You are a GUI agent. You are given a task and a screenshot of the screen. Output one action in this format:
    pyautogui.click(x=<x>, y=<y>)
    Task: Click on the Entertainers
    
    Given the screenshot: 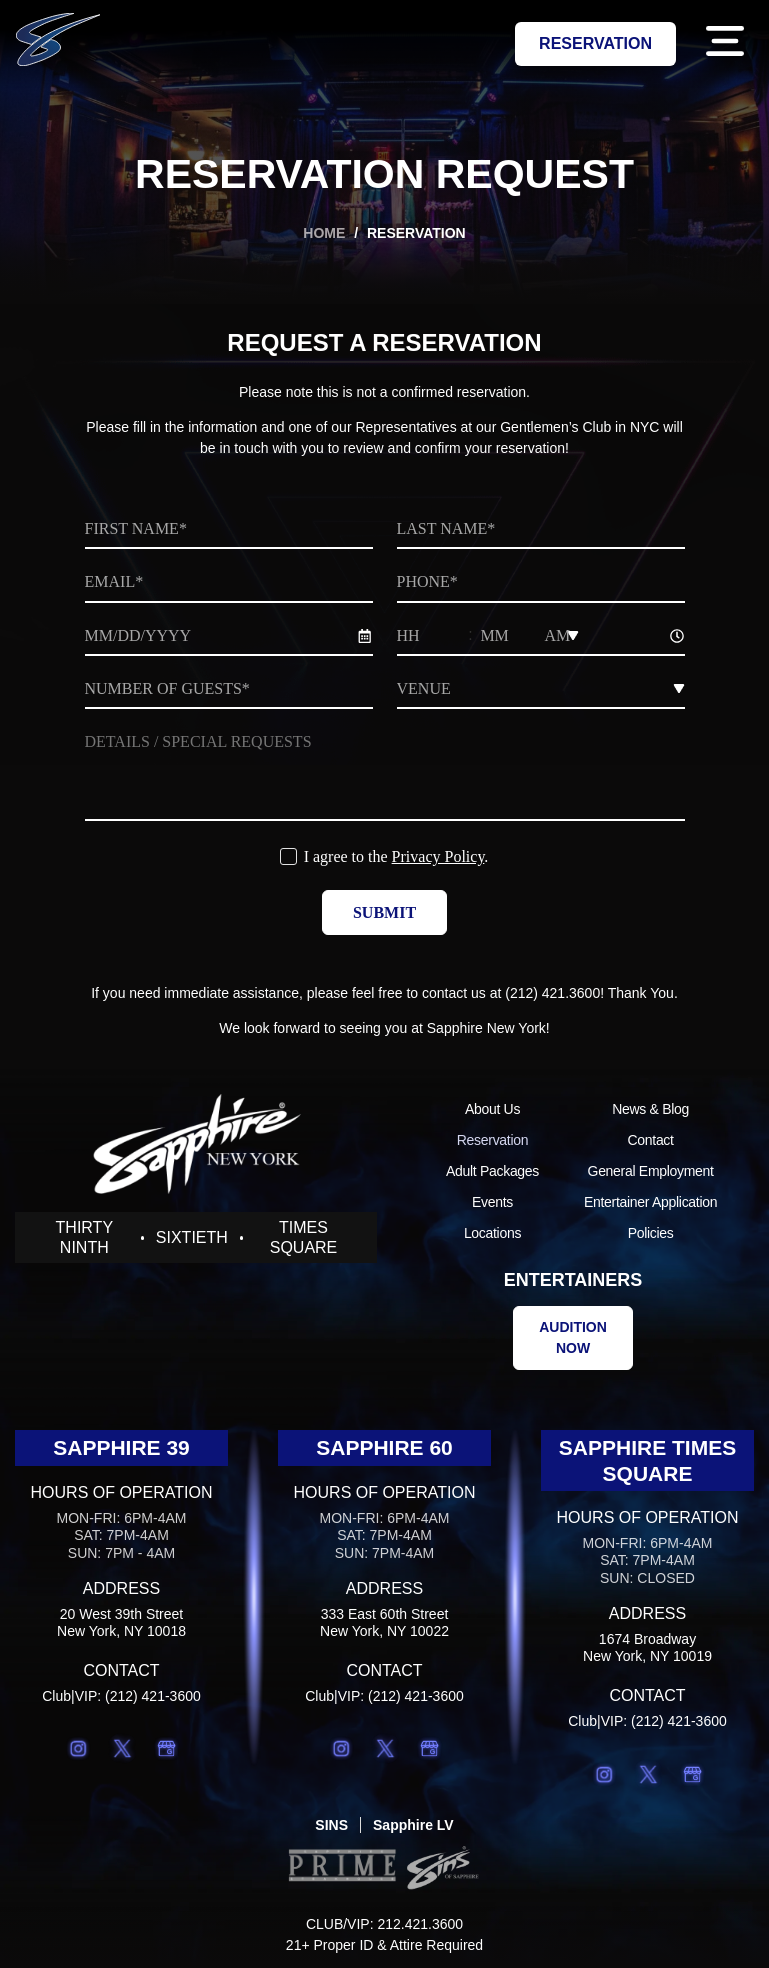 What is the action you would take?
    pyautogui.click(x=573, y=1280)
    